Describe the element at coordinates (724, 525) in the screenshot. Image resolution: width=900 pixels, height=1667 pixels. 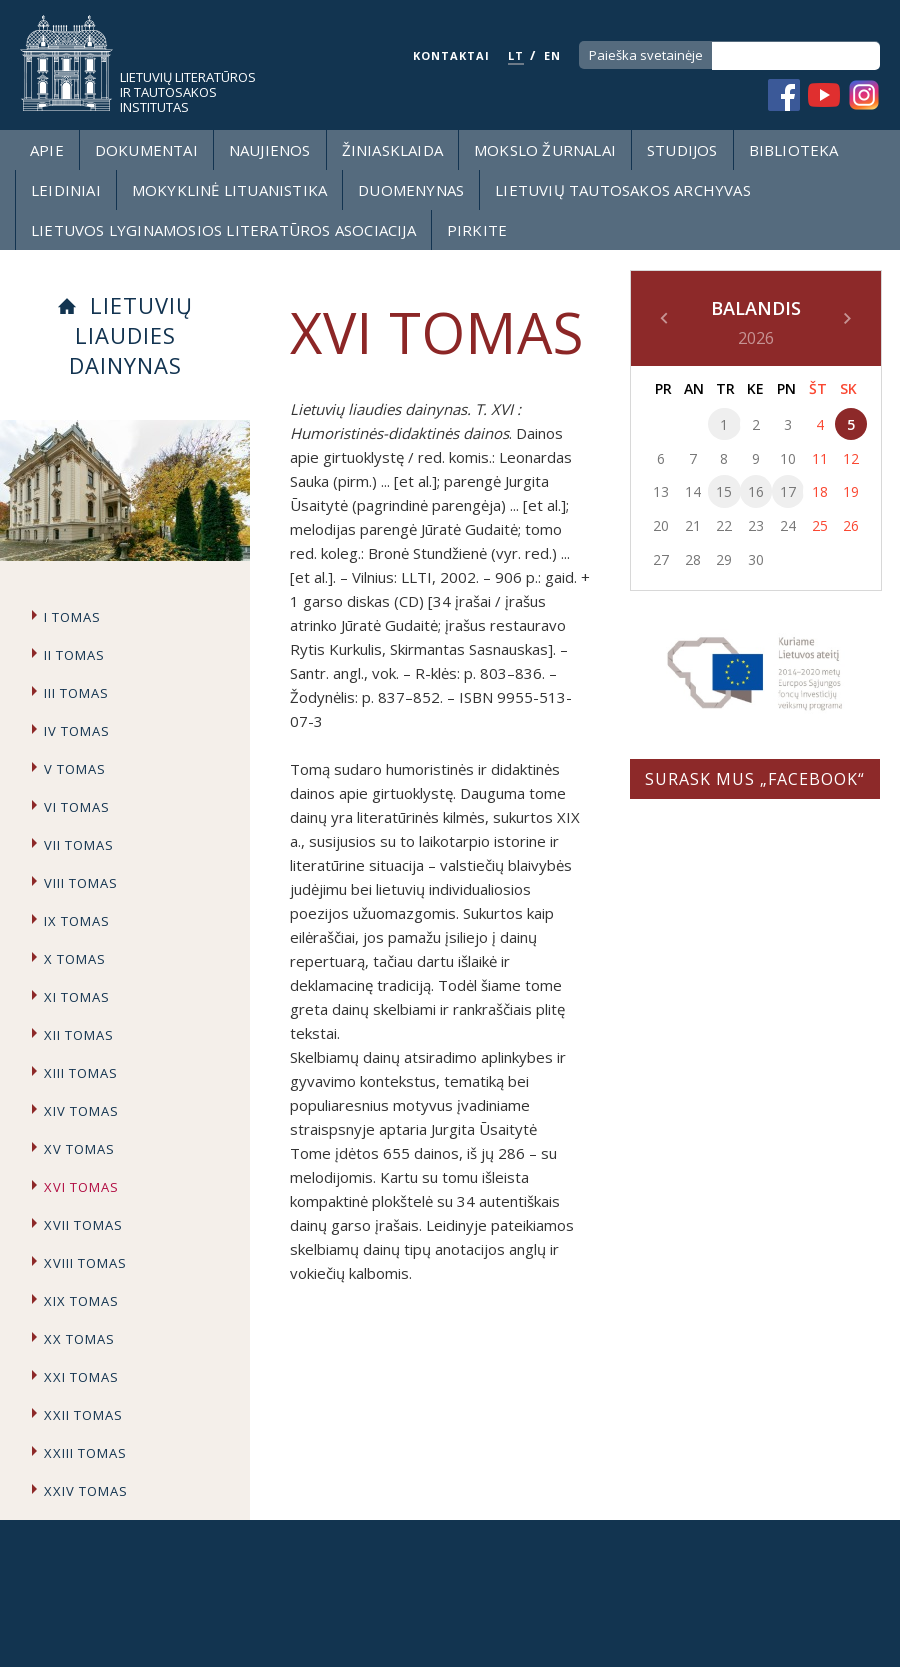
I see `22` at that location.